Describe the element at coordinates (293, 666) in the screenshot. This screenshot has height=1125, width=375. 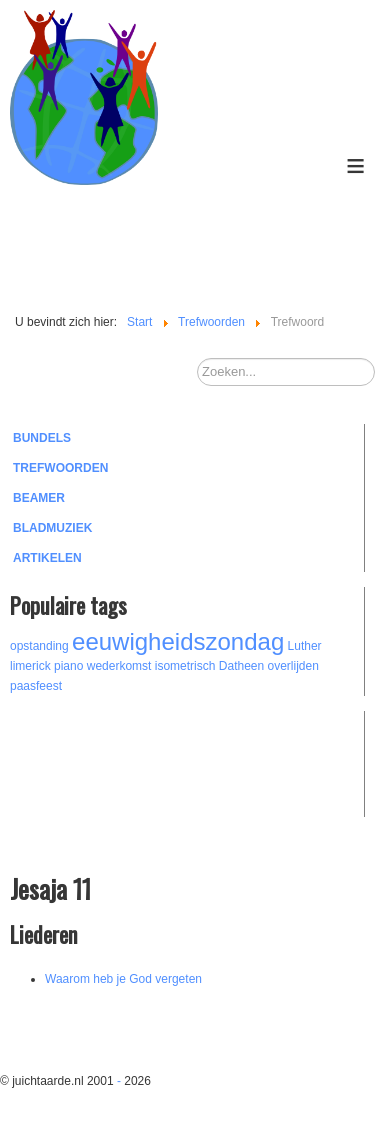
I see `overlijden` at that location.